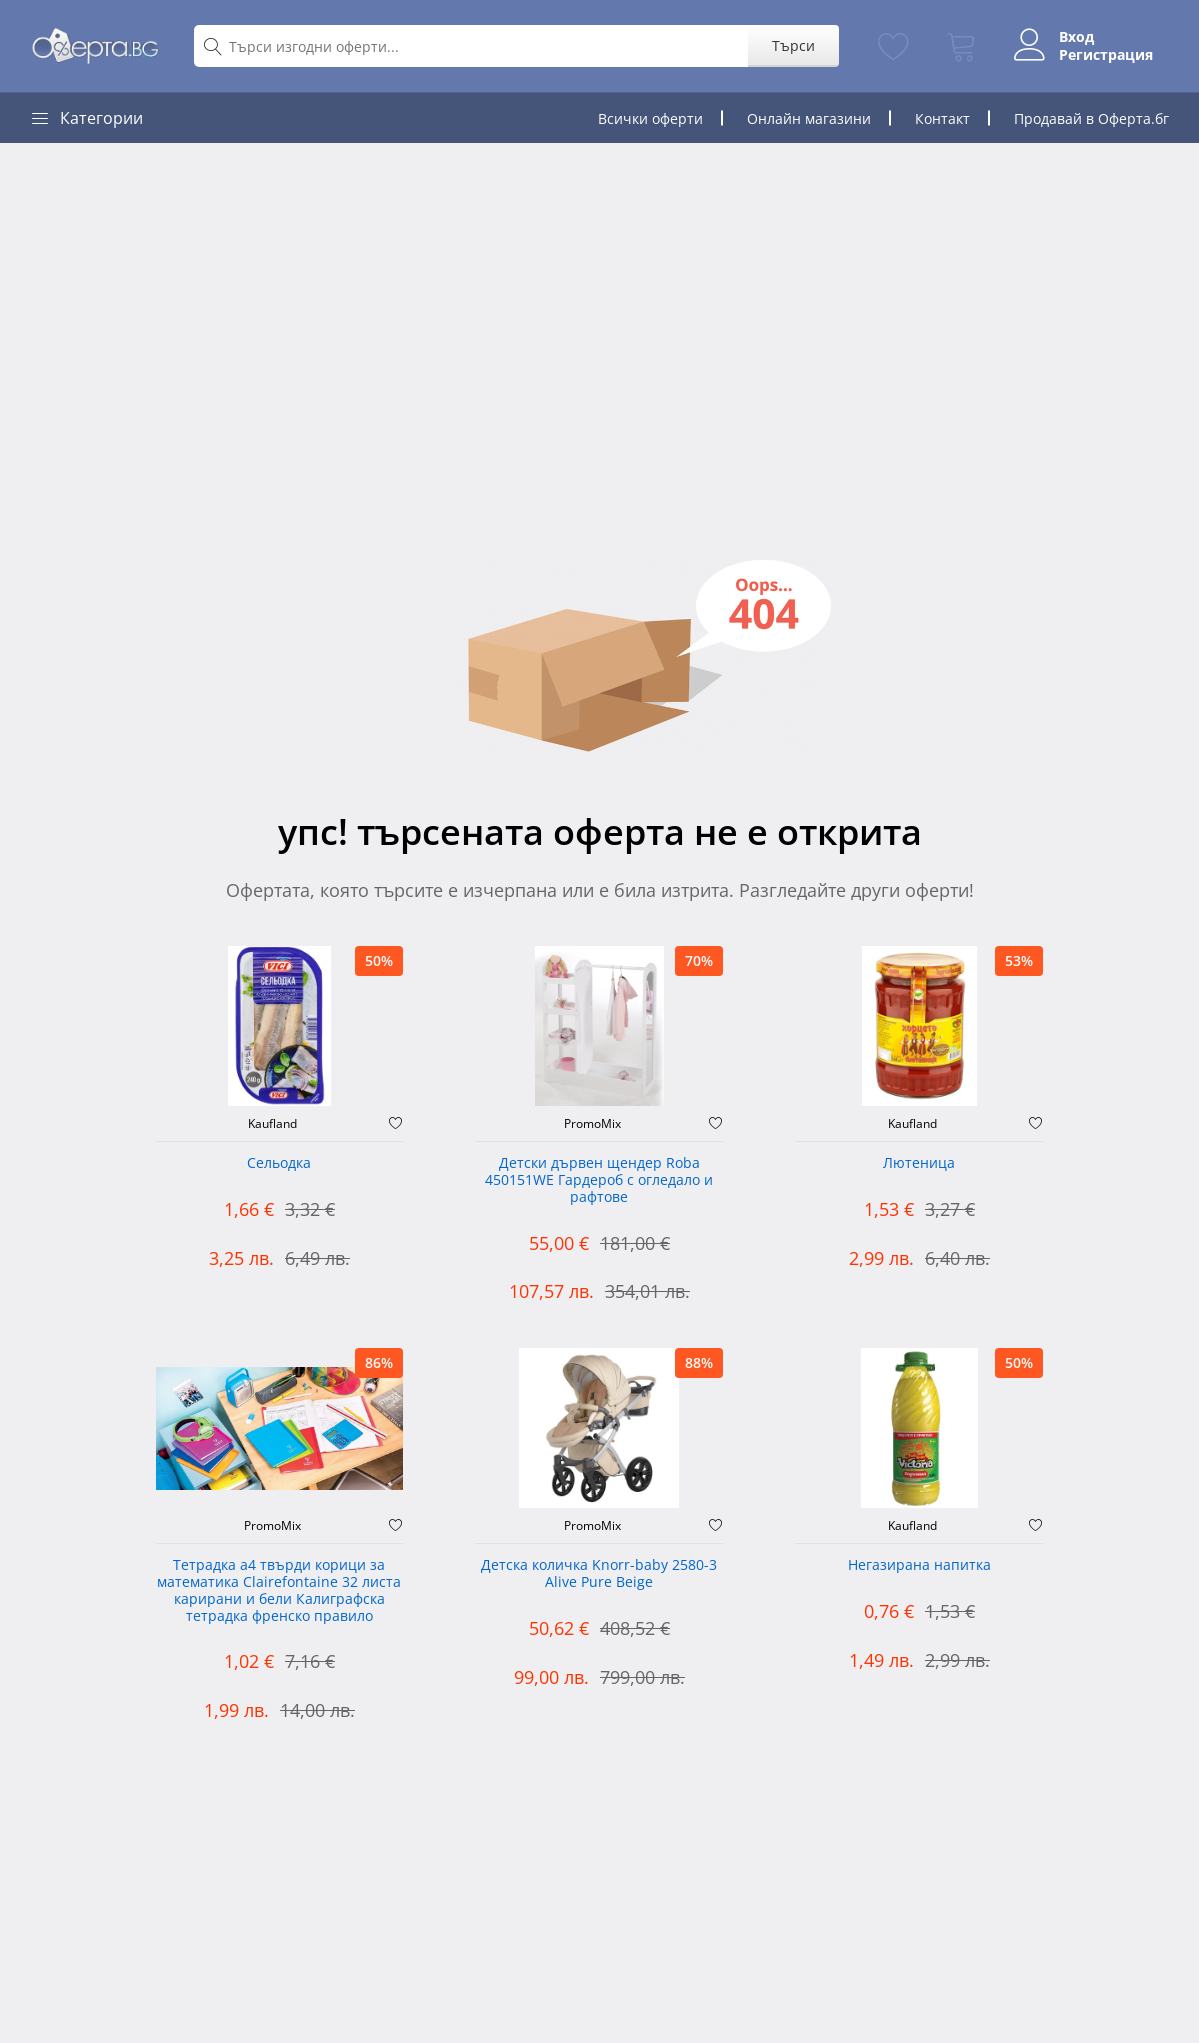 The width and height of the screenshot is (1199, 2043). Describe the element at coordinates (809, 118) in the screenshot. I see `Онлайн магазини` at that location.